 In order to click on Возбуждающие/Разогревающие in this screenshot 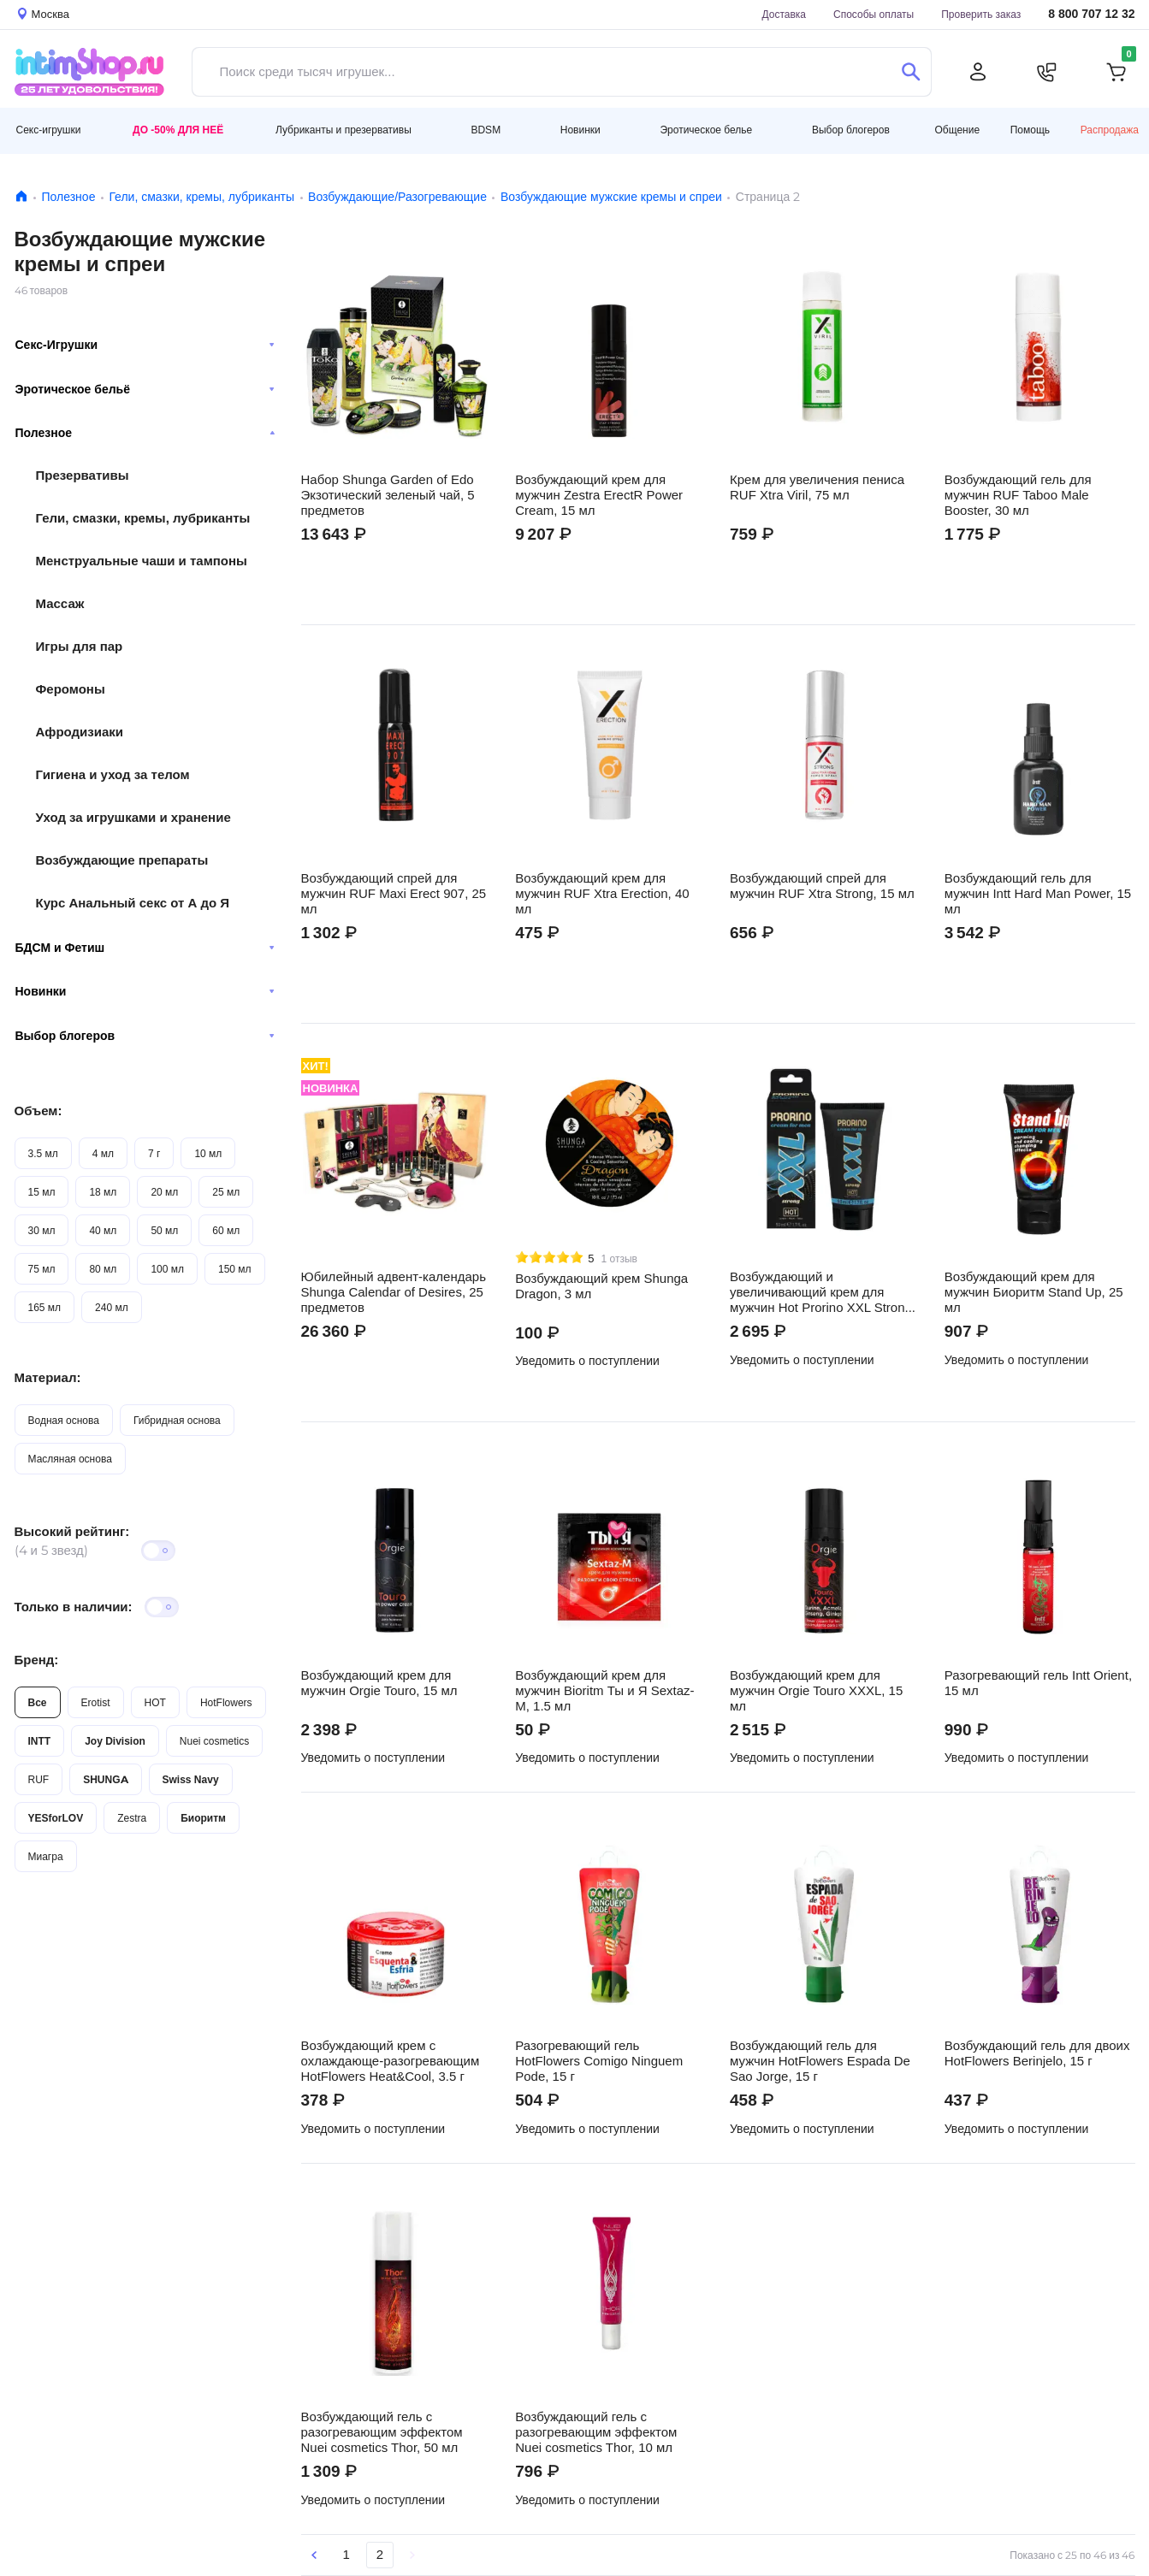, I will do `click(397, 196)`.